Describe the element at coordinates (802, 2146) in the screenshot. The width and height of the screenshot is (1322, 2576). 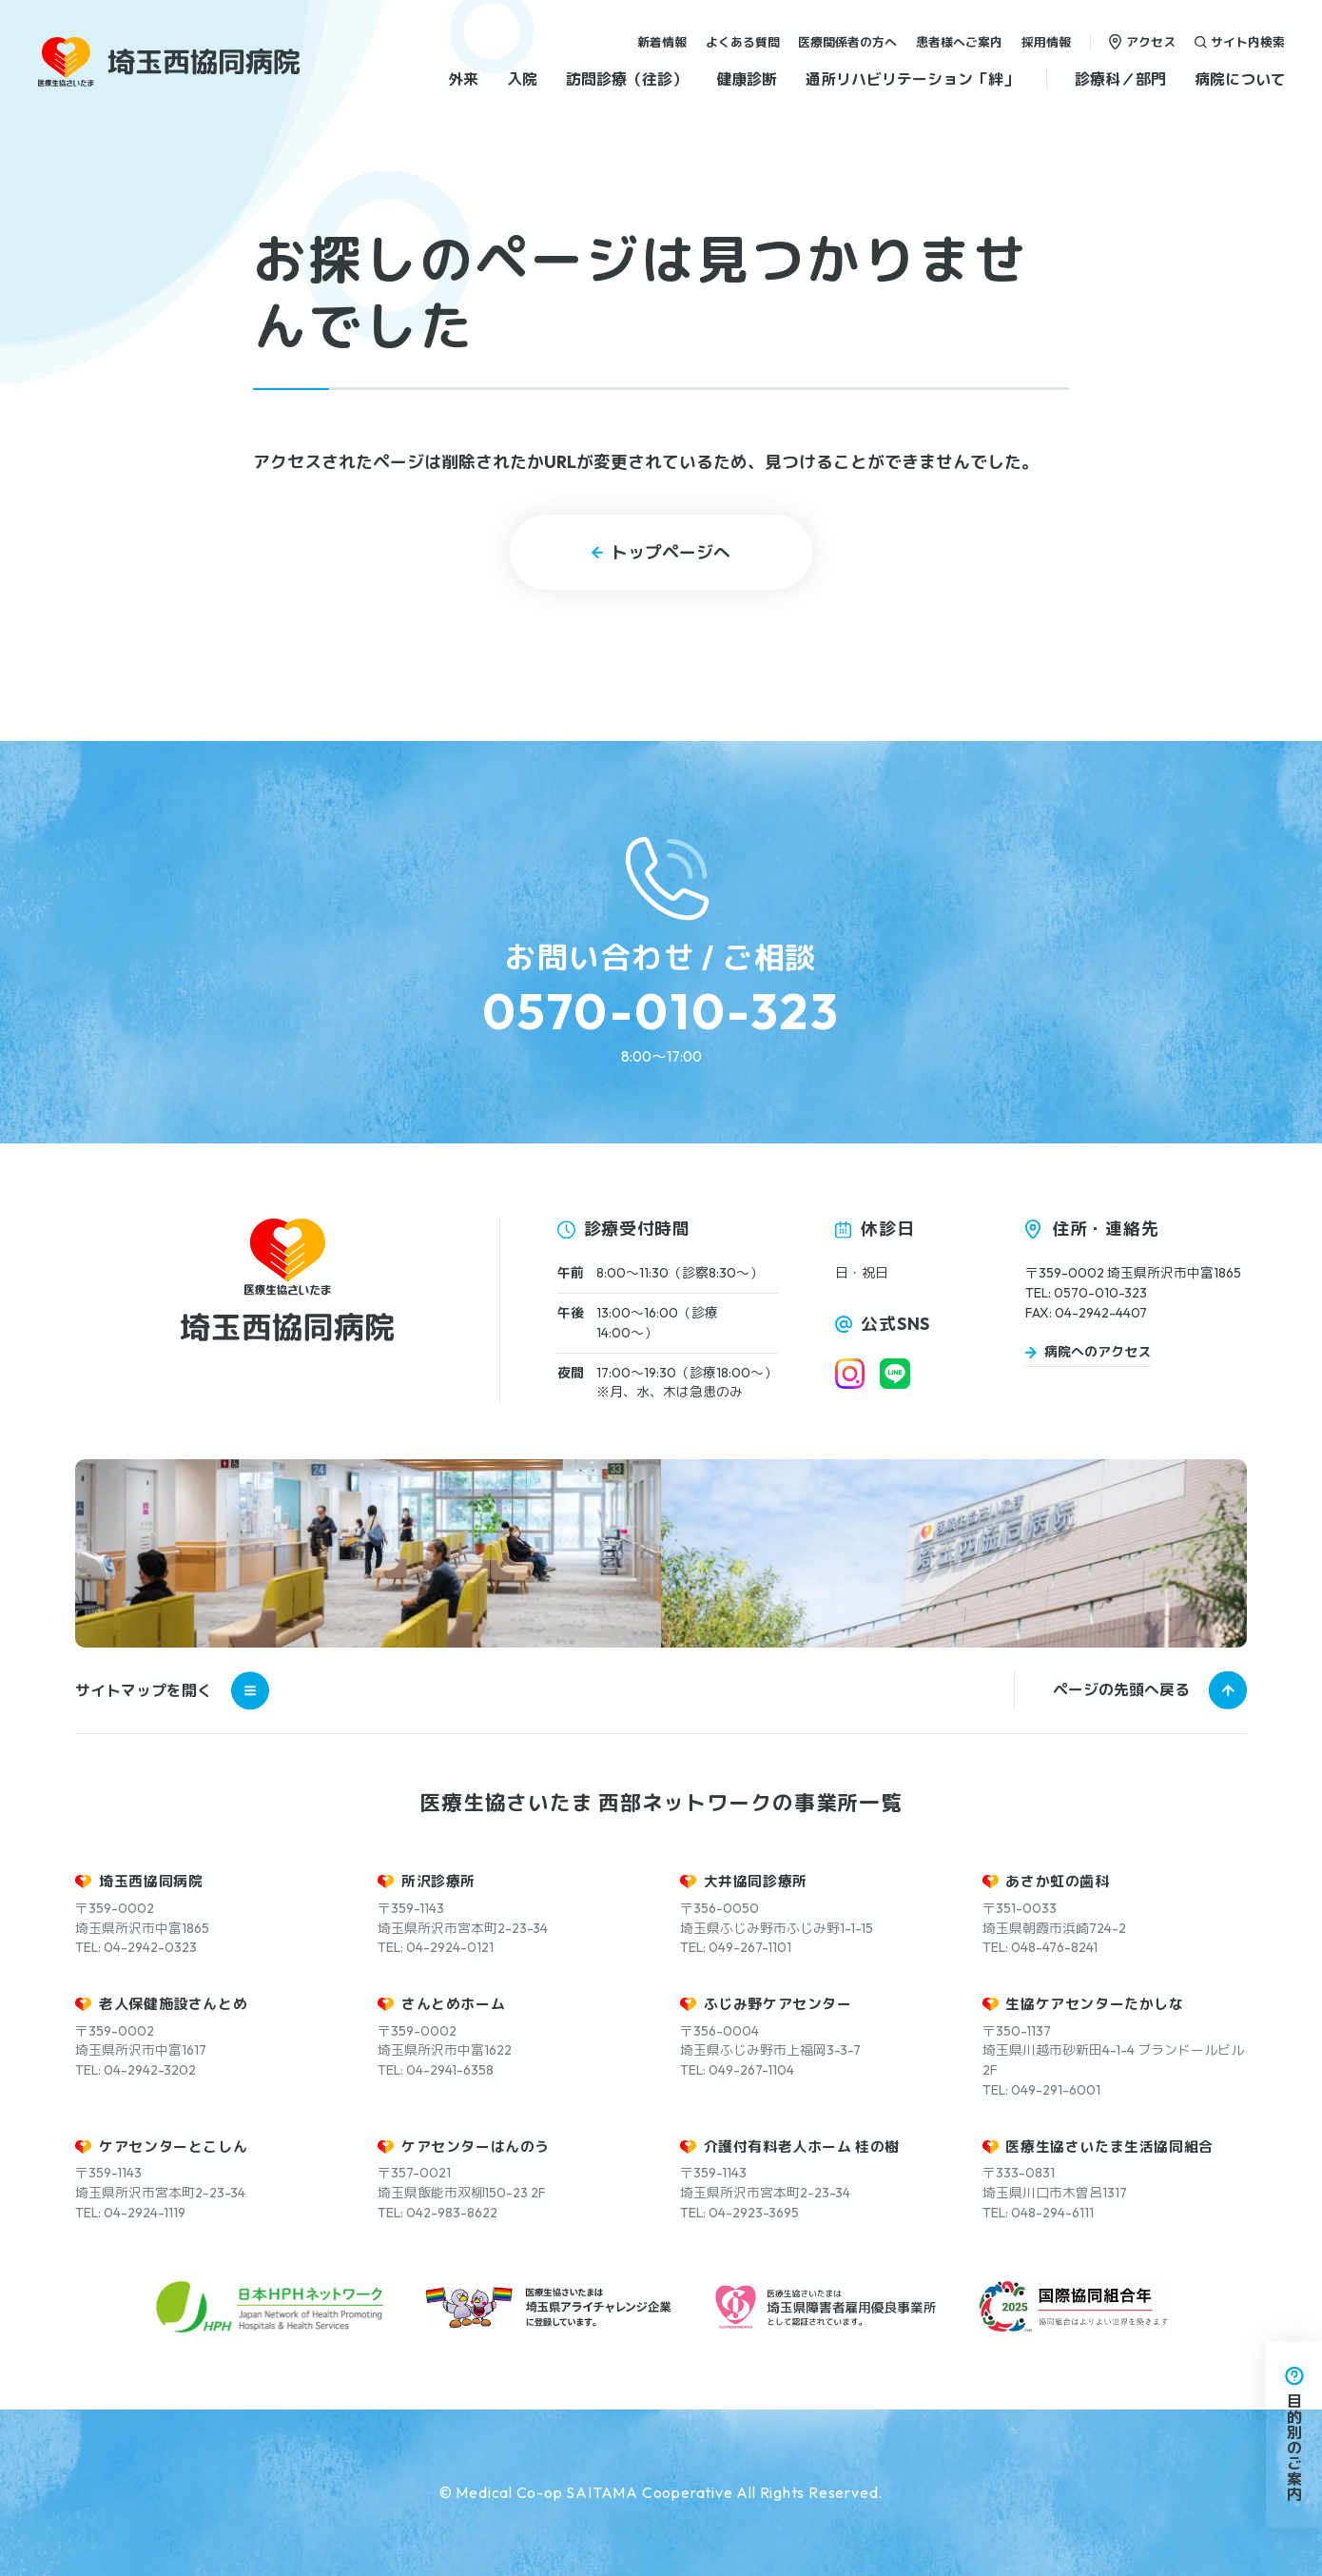
I see `介護付有料老人ホーム 桂の樹` at that location.